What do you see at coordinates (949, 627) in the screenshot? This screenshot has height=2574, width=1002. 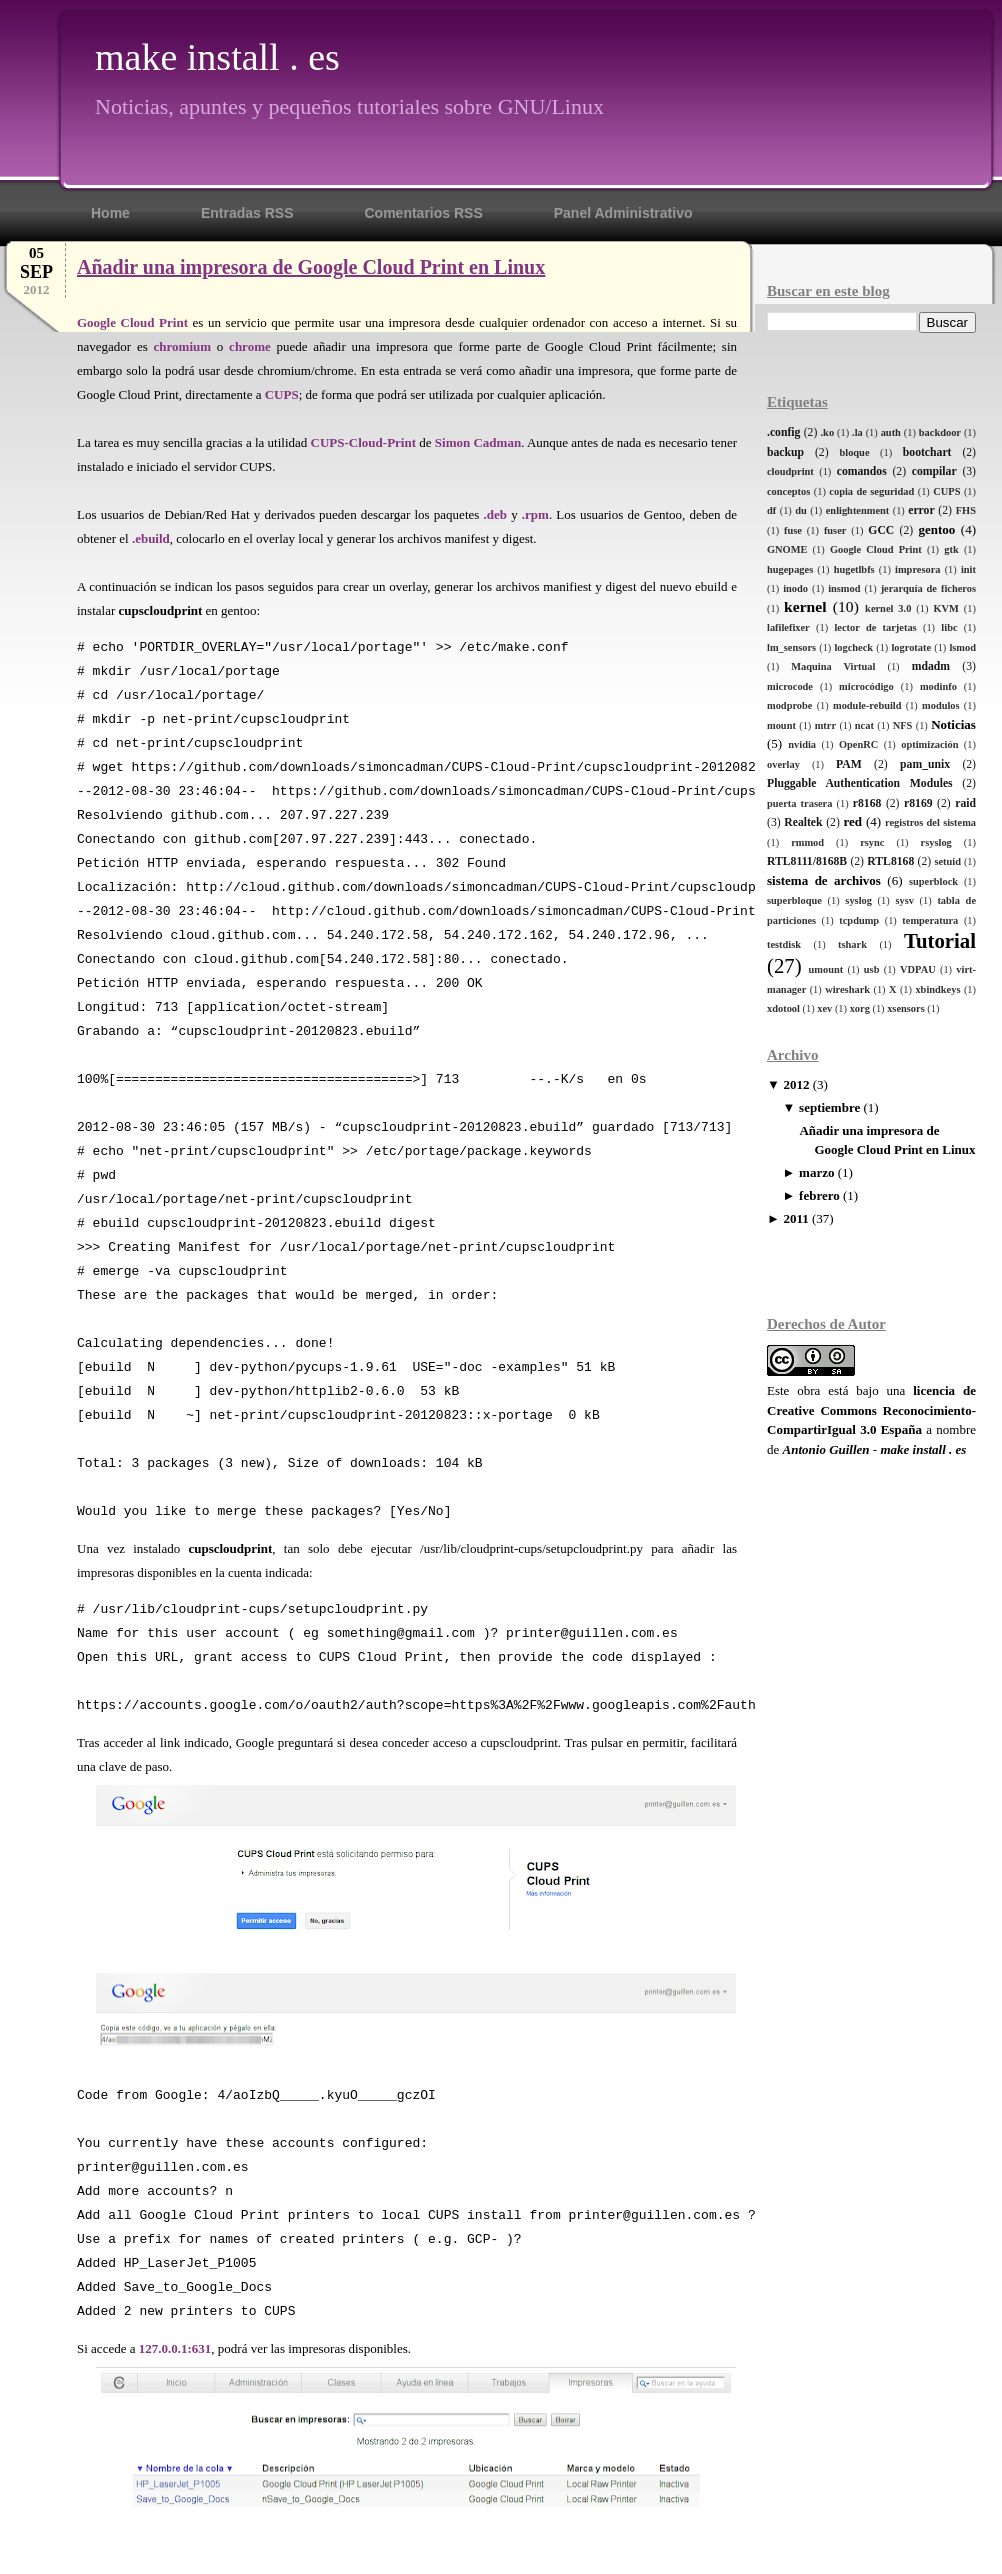 I see `libc` at bounding box center [949, 627].